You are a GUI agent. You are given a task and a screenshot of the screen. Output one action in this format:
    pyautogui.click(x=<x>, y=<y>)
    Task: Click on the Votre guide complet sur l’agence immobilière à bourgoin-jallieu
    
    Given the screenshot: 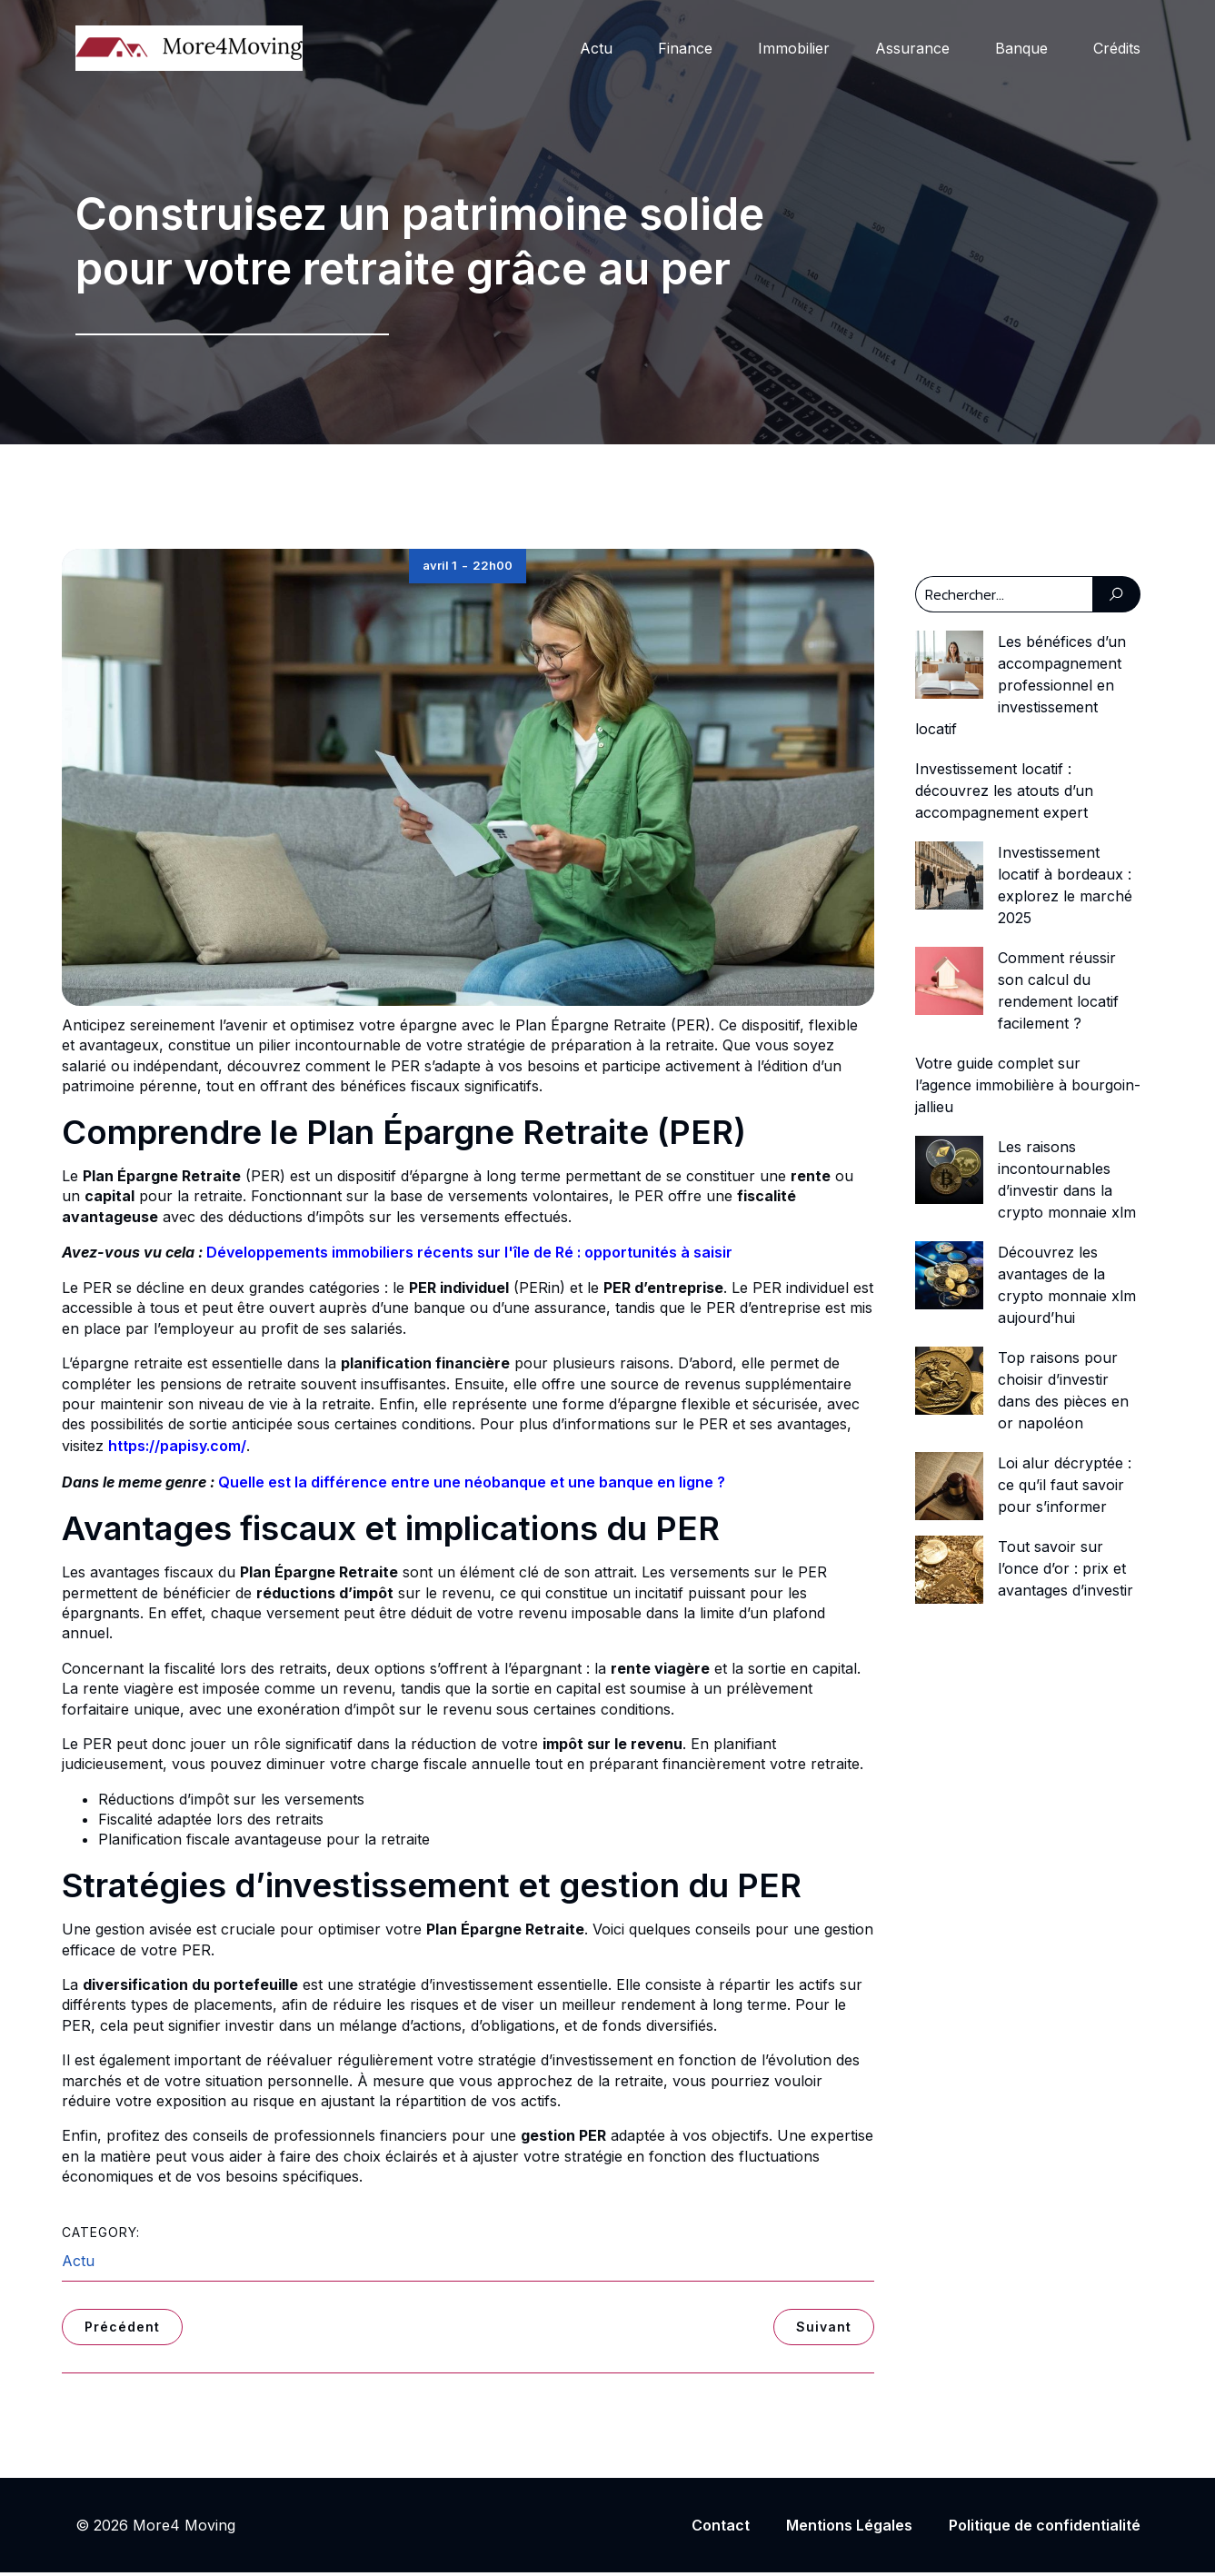 What is the action you would take?
    pyautogui.click(x=1027, y=1088)
    